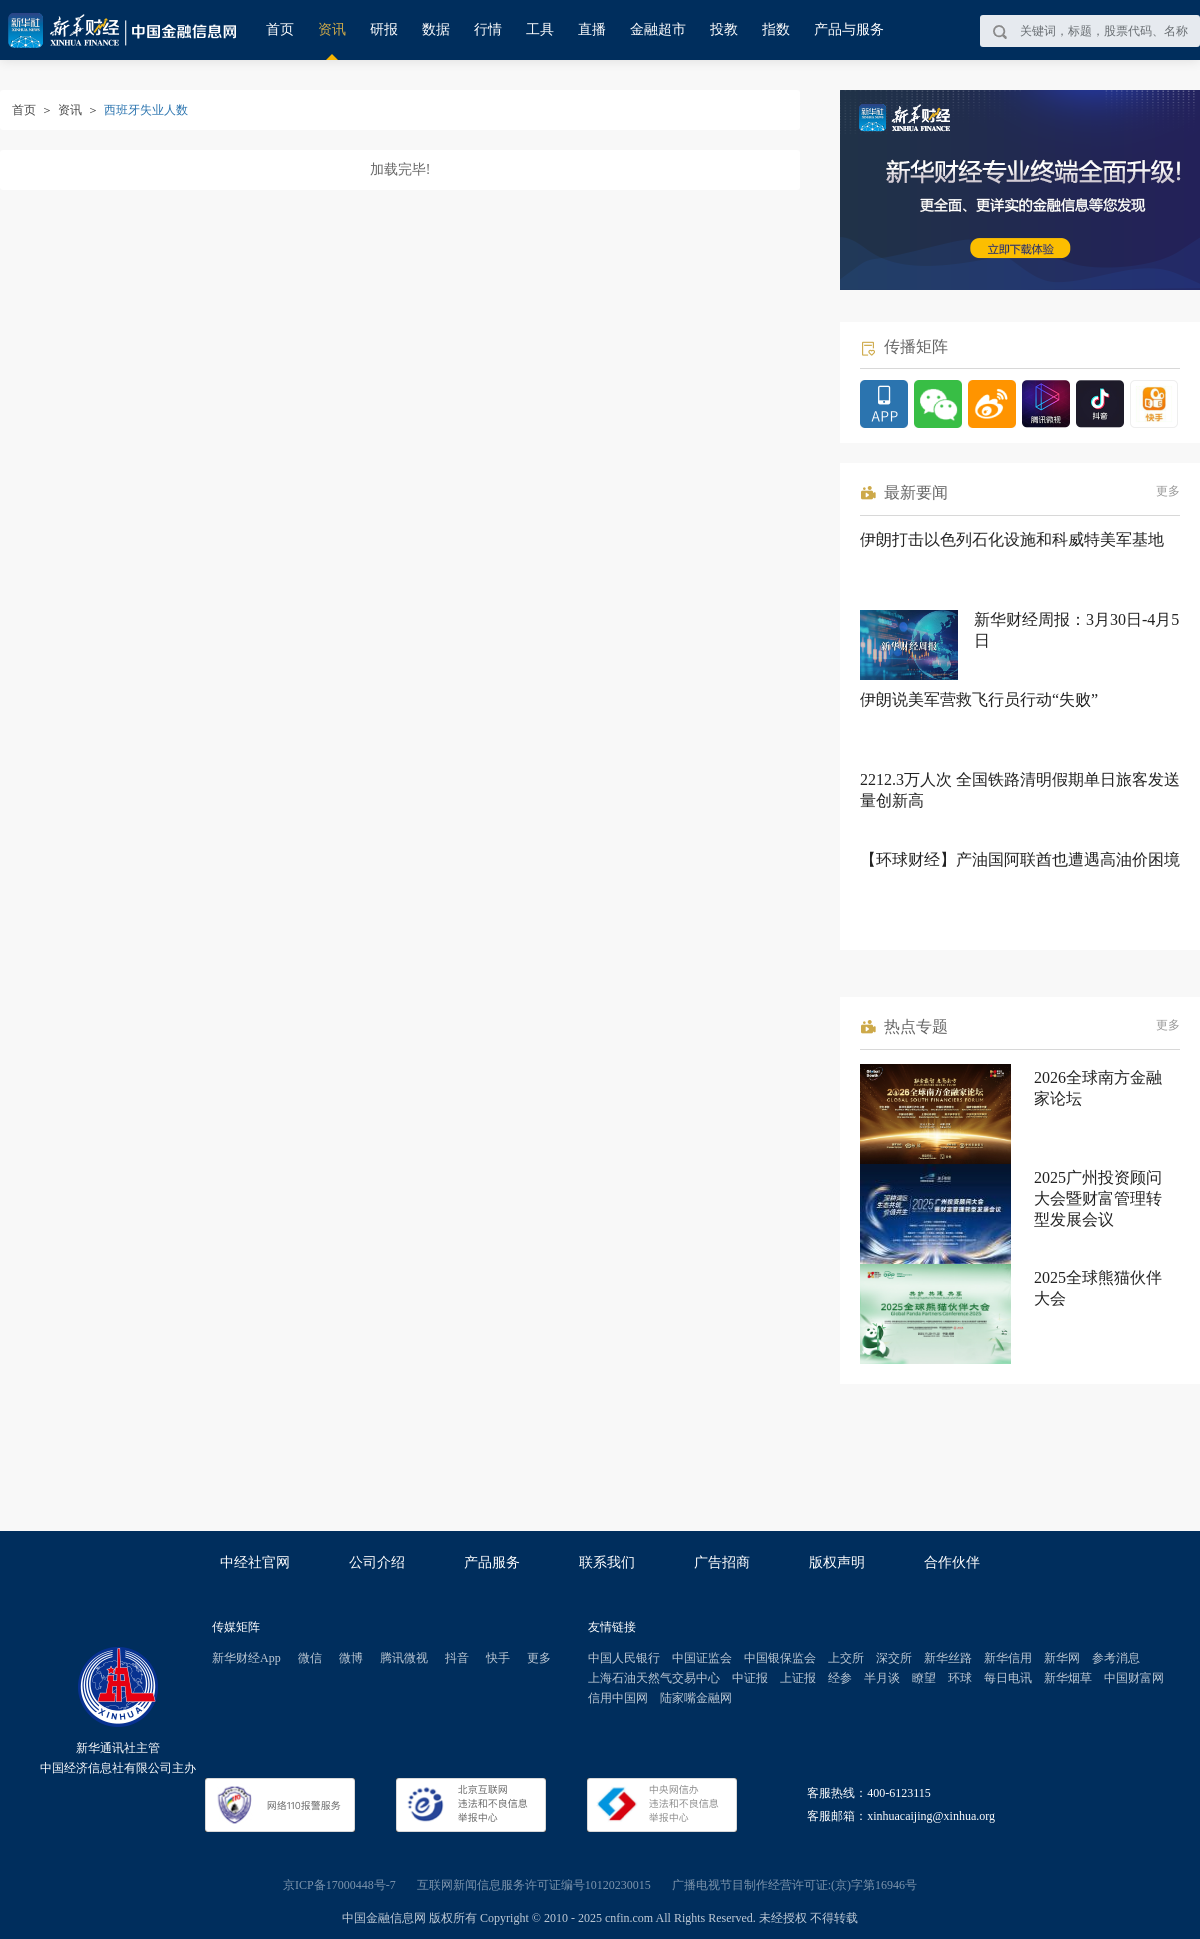 The image size is (1200, 1939). What do you see at coordinates (1098, 1088) in the screenshot?
I see `2026全球南方金融家论坛` at bounding box center [1098, 1088].